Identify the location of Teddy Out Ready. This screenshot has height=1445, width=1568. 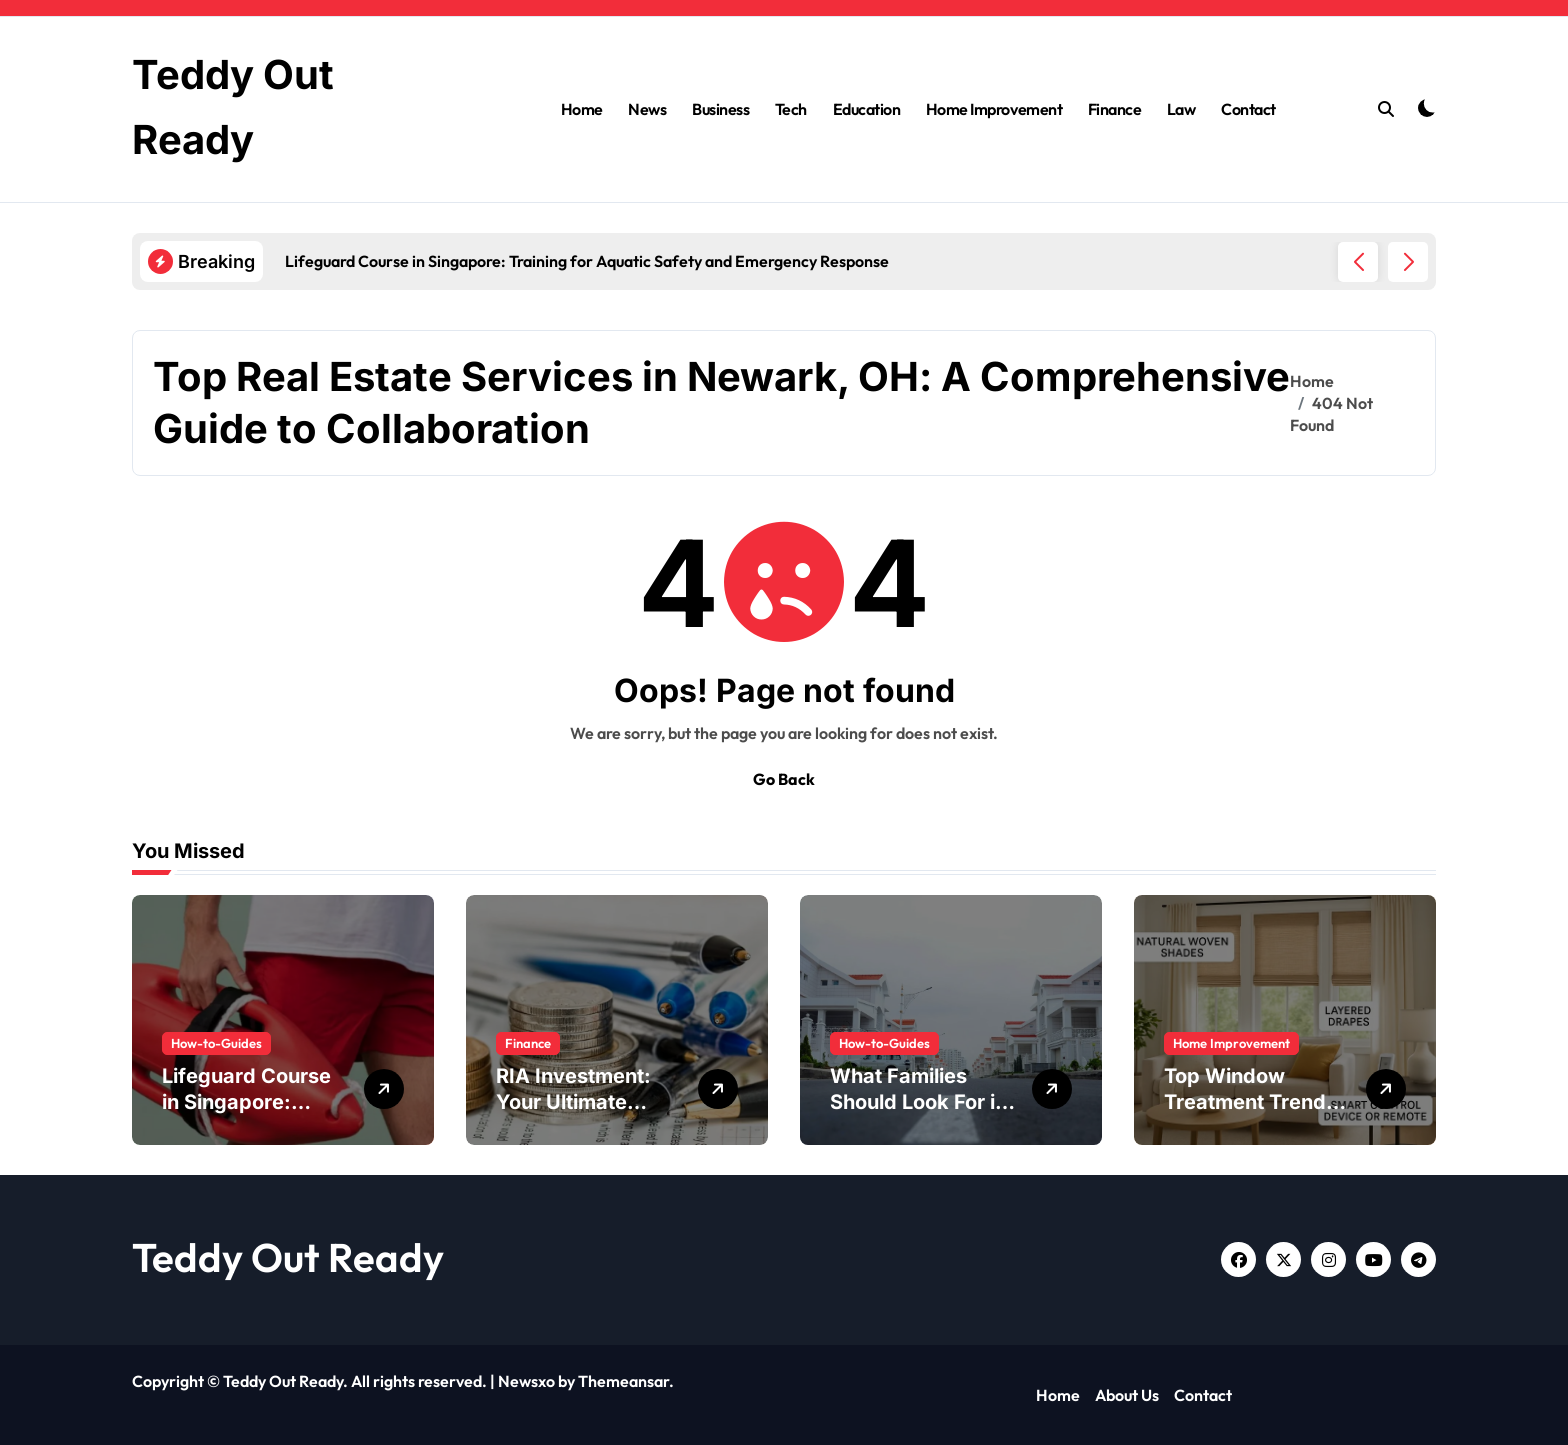
(288, 1257).